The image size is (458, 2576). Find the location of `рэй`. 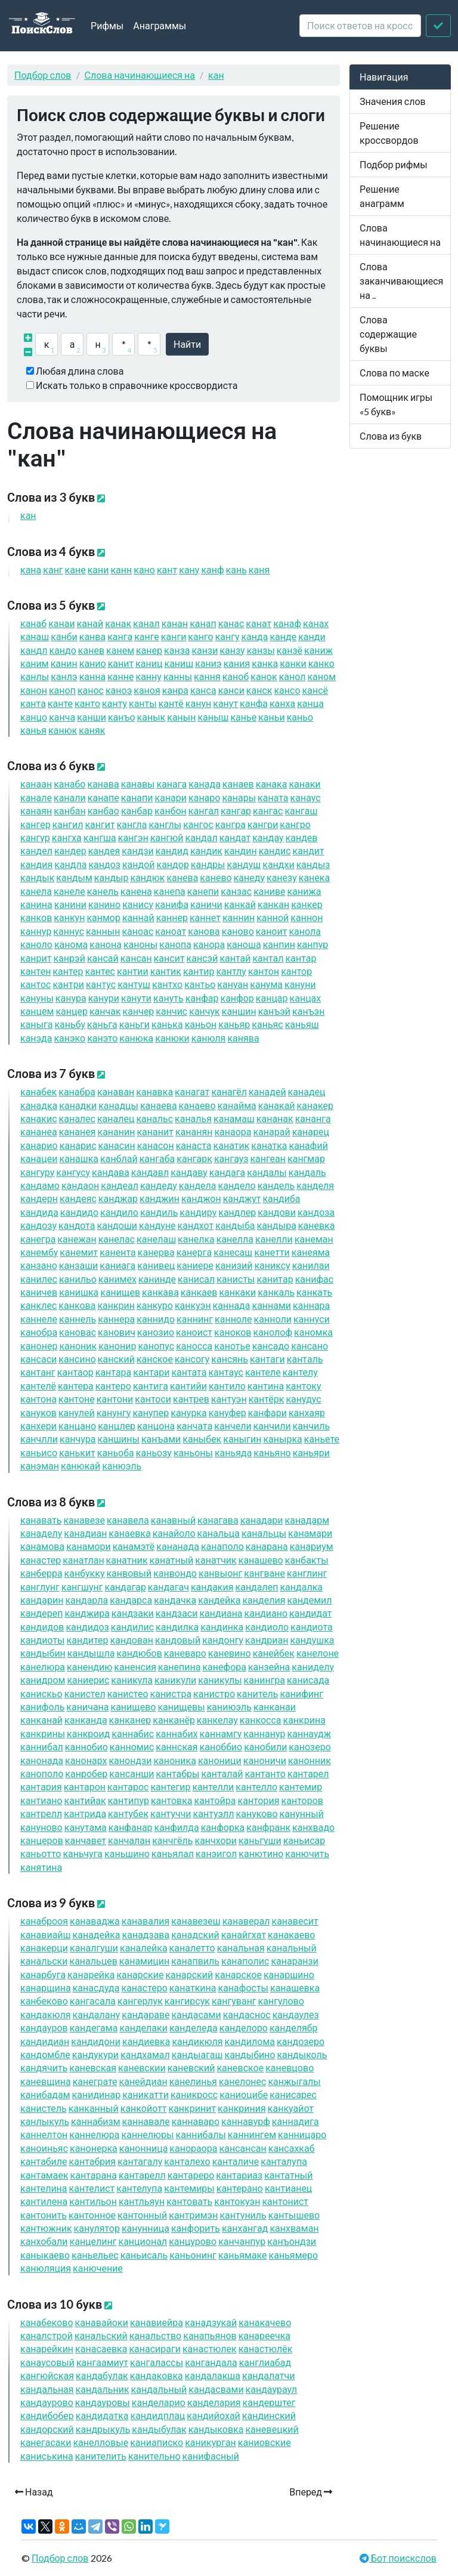

рэй is located at coordinates (69, 957).